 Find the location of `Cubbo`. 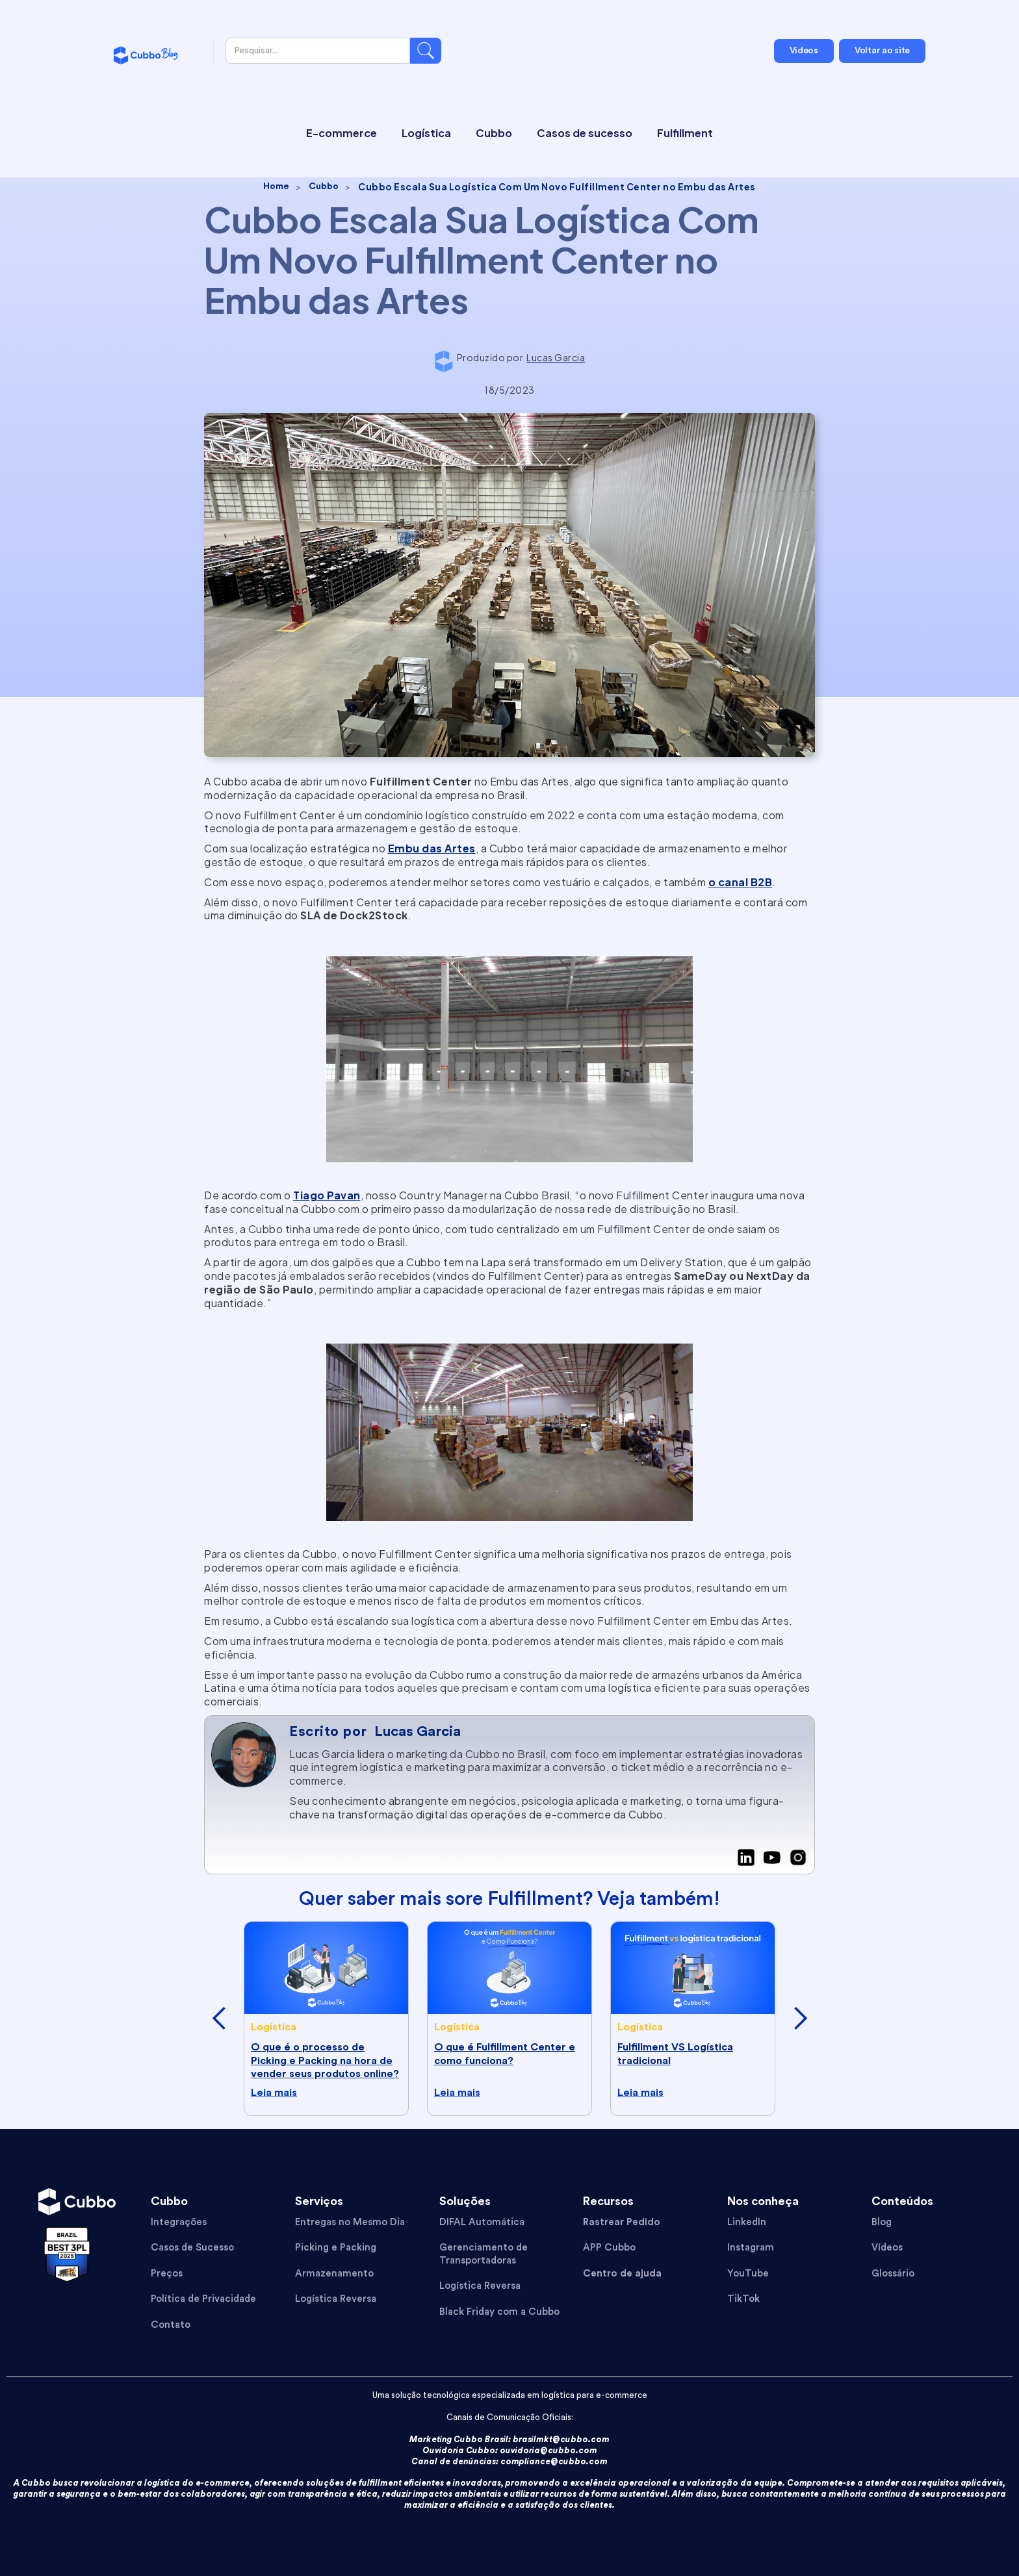

Cubbo is located at coordinates (324, 186).